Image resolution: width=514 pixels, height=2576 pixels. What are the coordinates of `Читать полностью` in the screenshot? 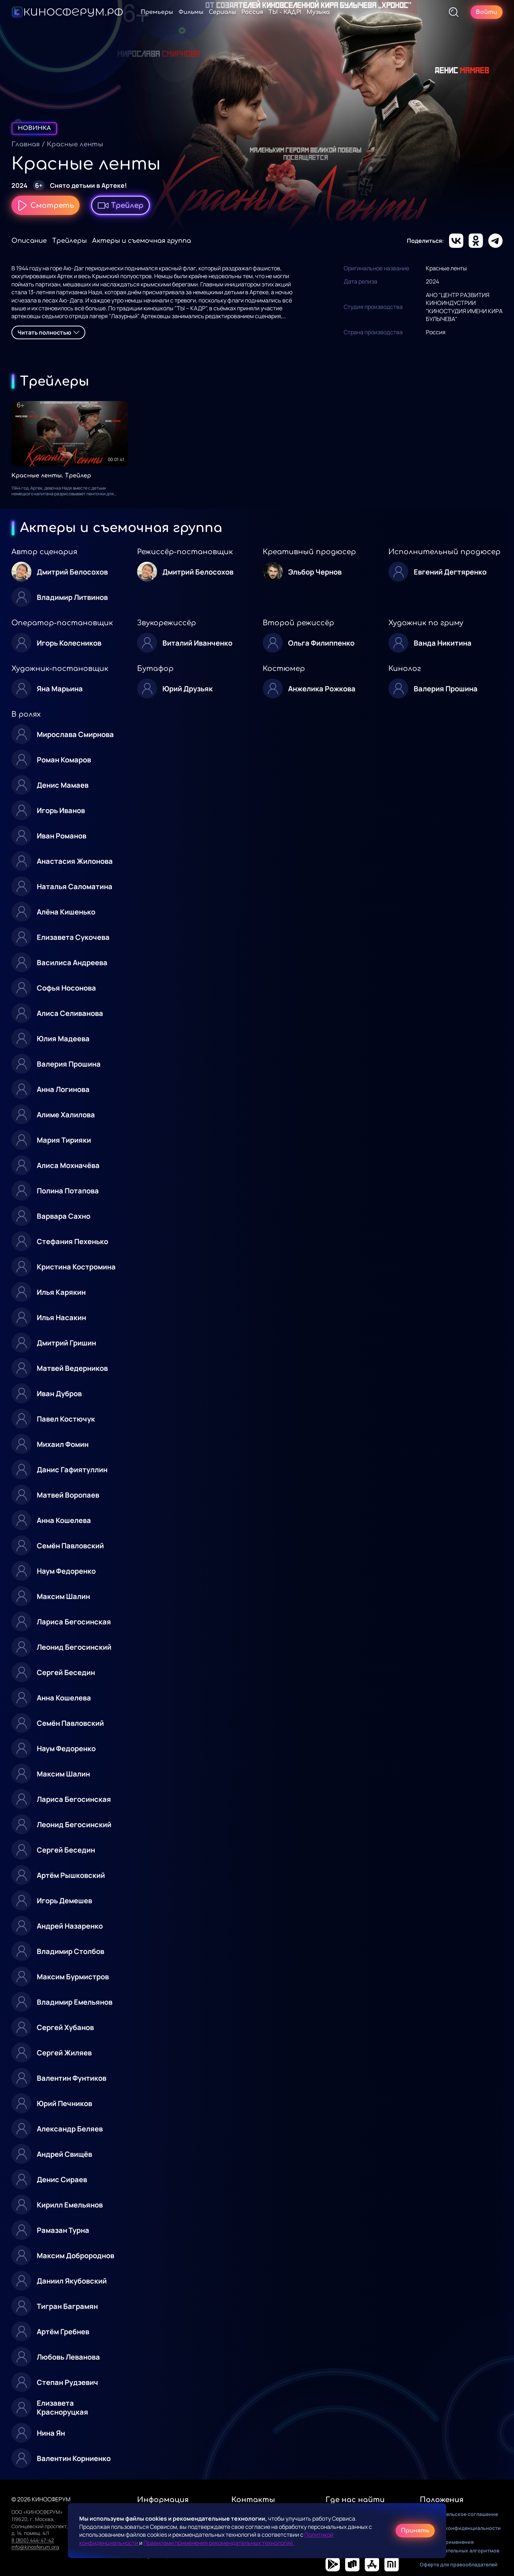 It's located at (48, 332).